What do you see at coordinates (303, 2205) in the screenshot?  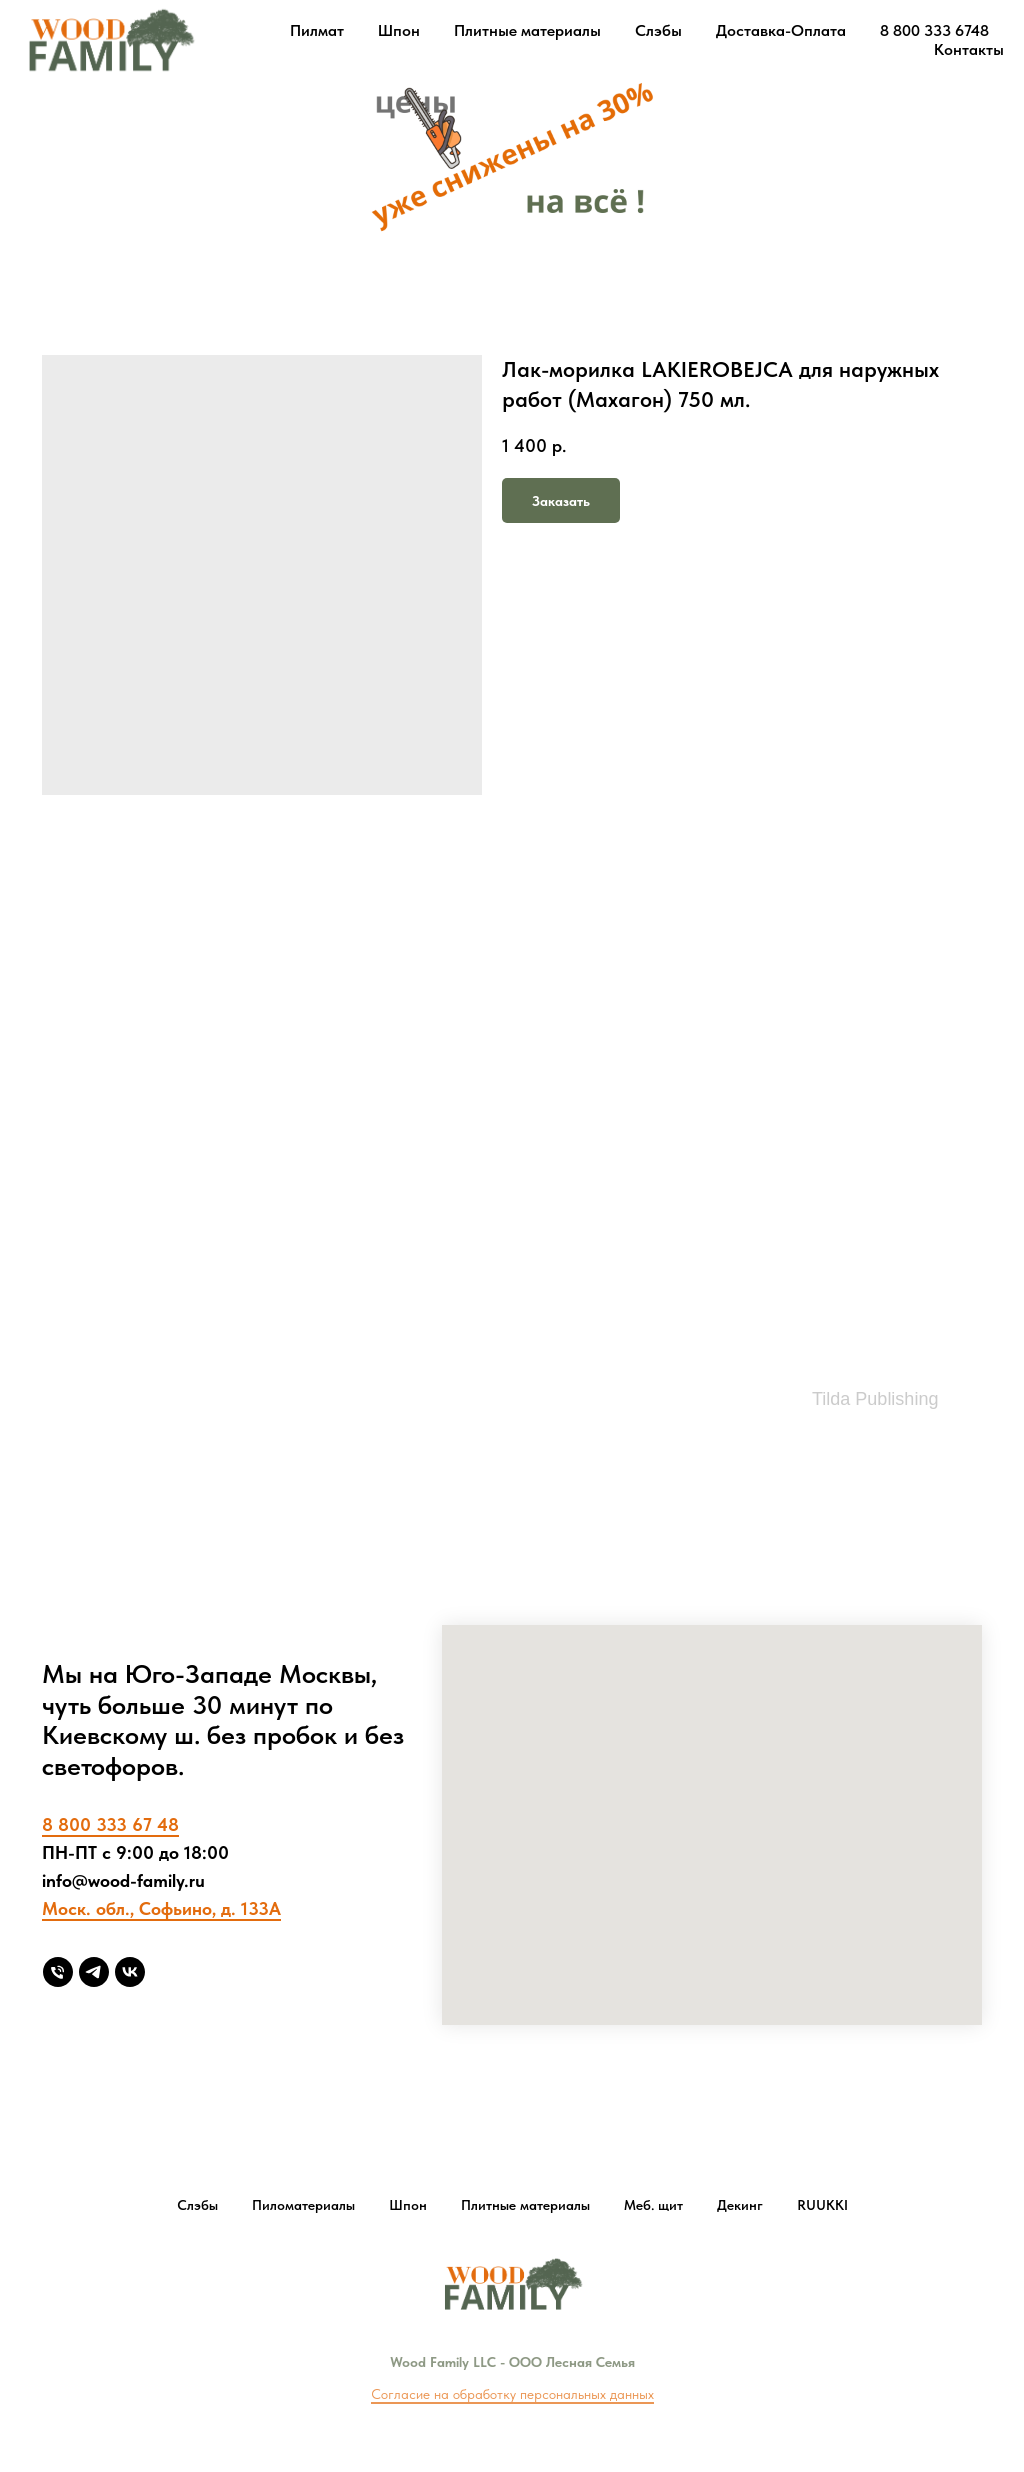 I see `Пиломатериалы` at bounding box center [303, 2205].